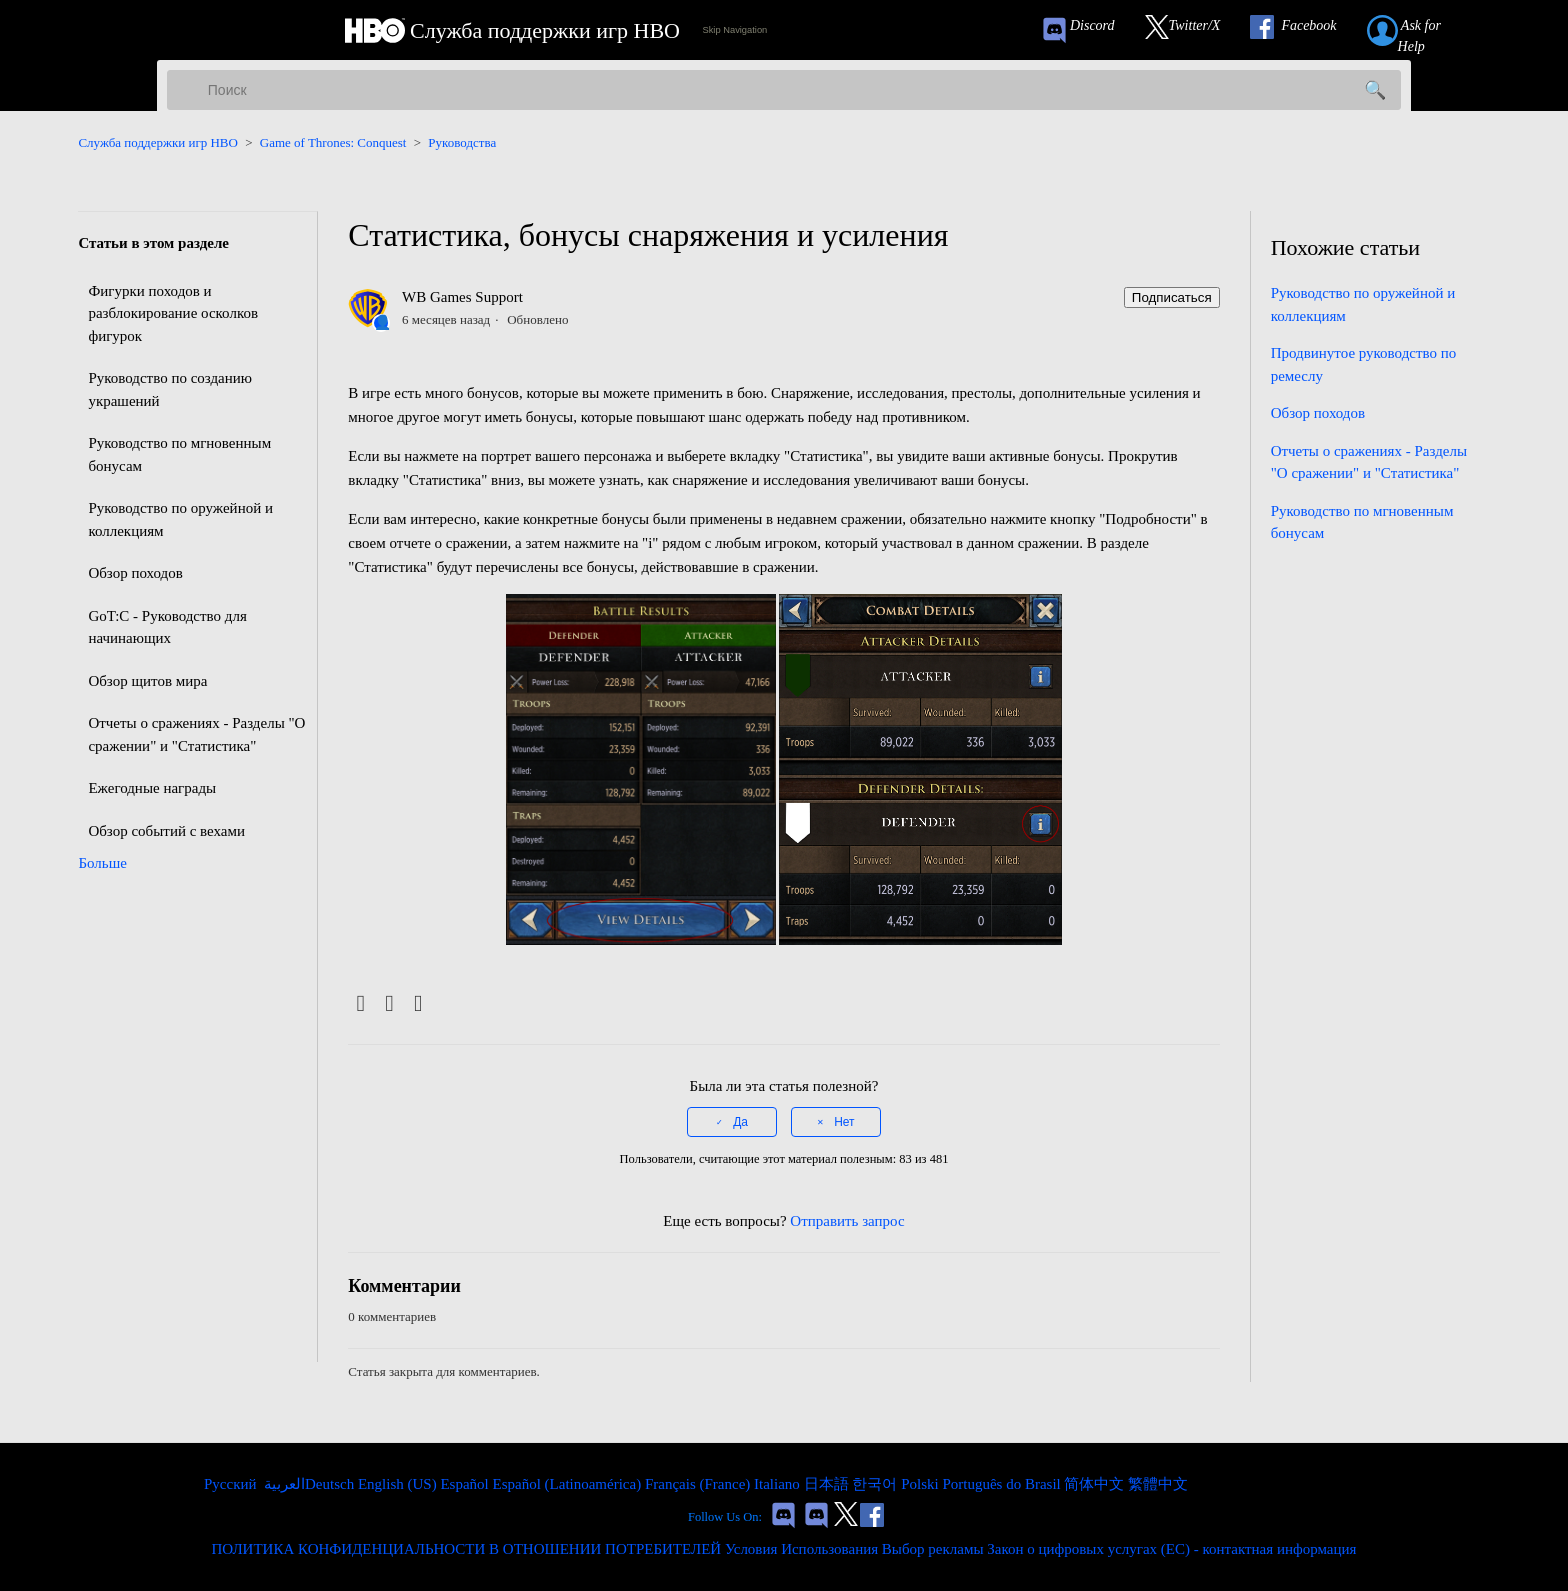 The image size is (1568, 1591). Describe the element at coordinates (466, 1484) in the screenshot. I see `Español [menuitem]` at that location.